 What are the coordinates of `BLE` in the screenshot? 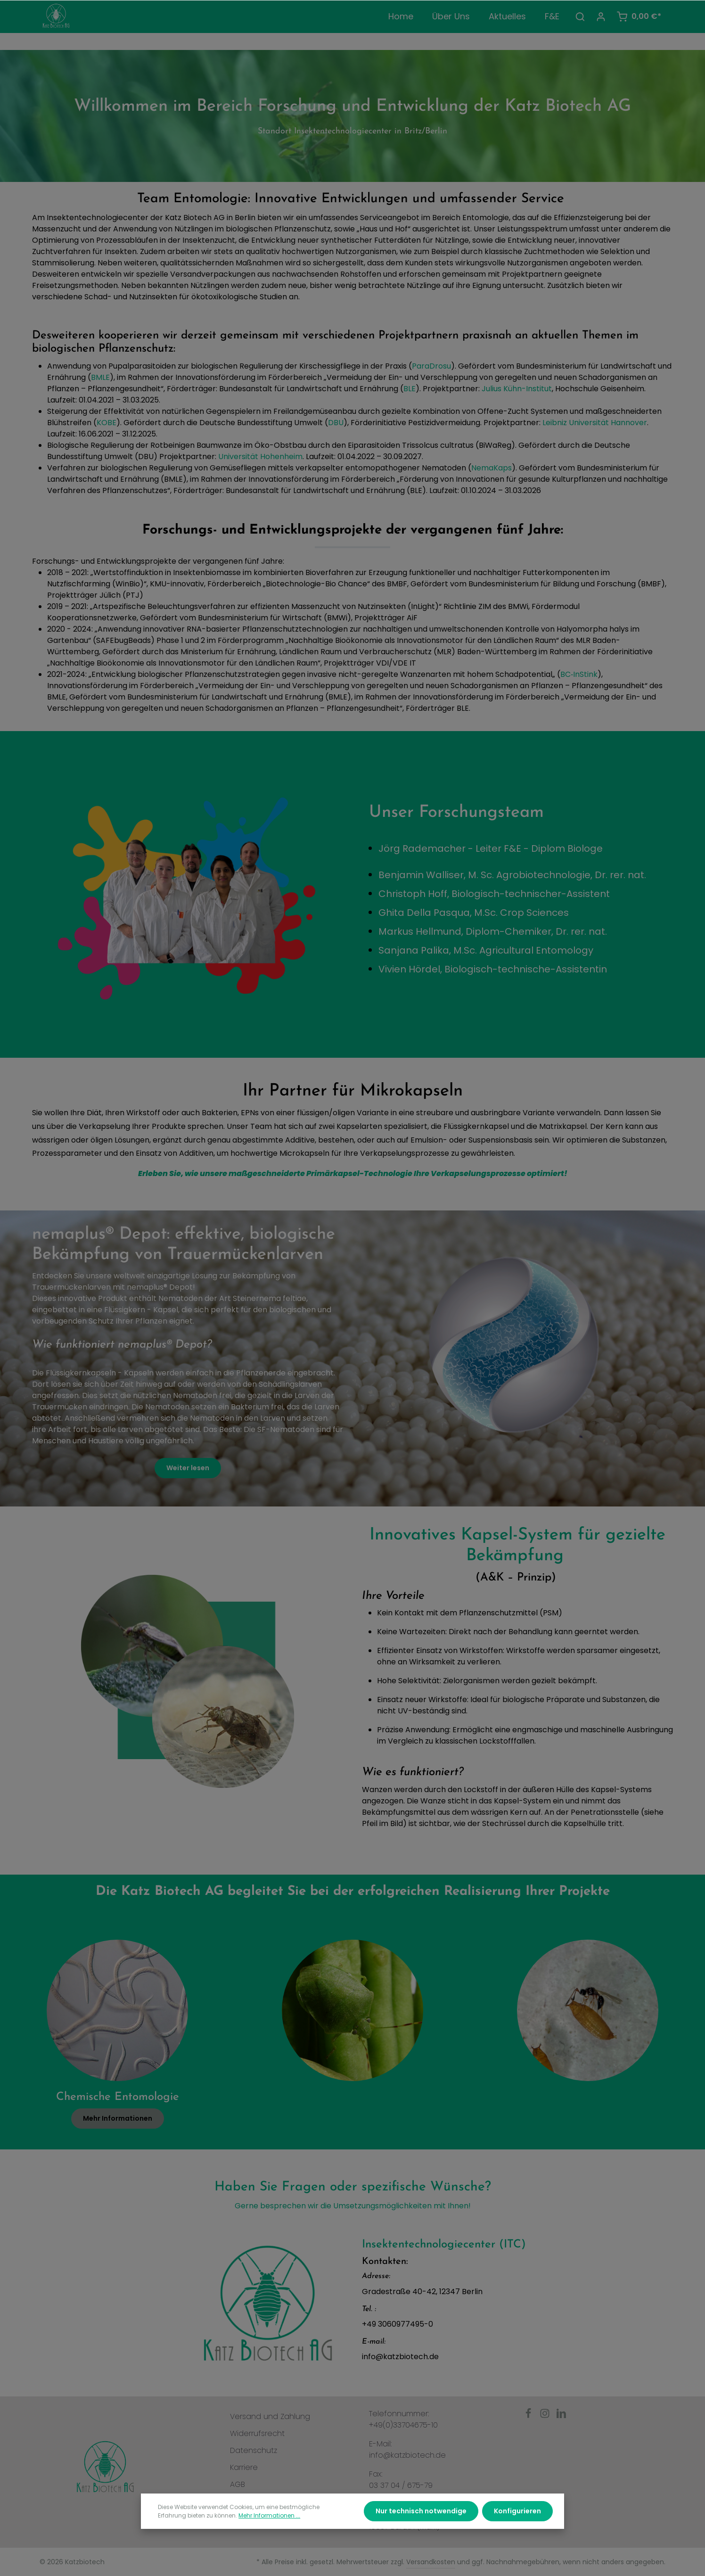 It's located at (409, 388).